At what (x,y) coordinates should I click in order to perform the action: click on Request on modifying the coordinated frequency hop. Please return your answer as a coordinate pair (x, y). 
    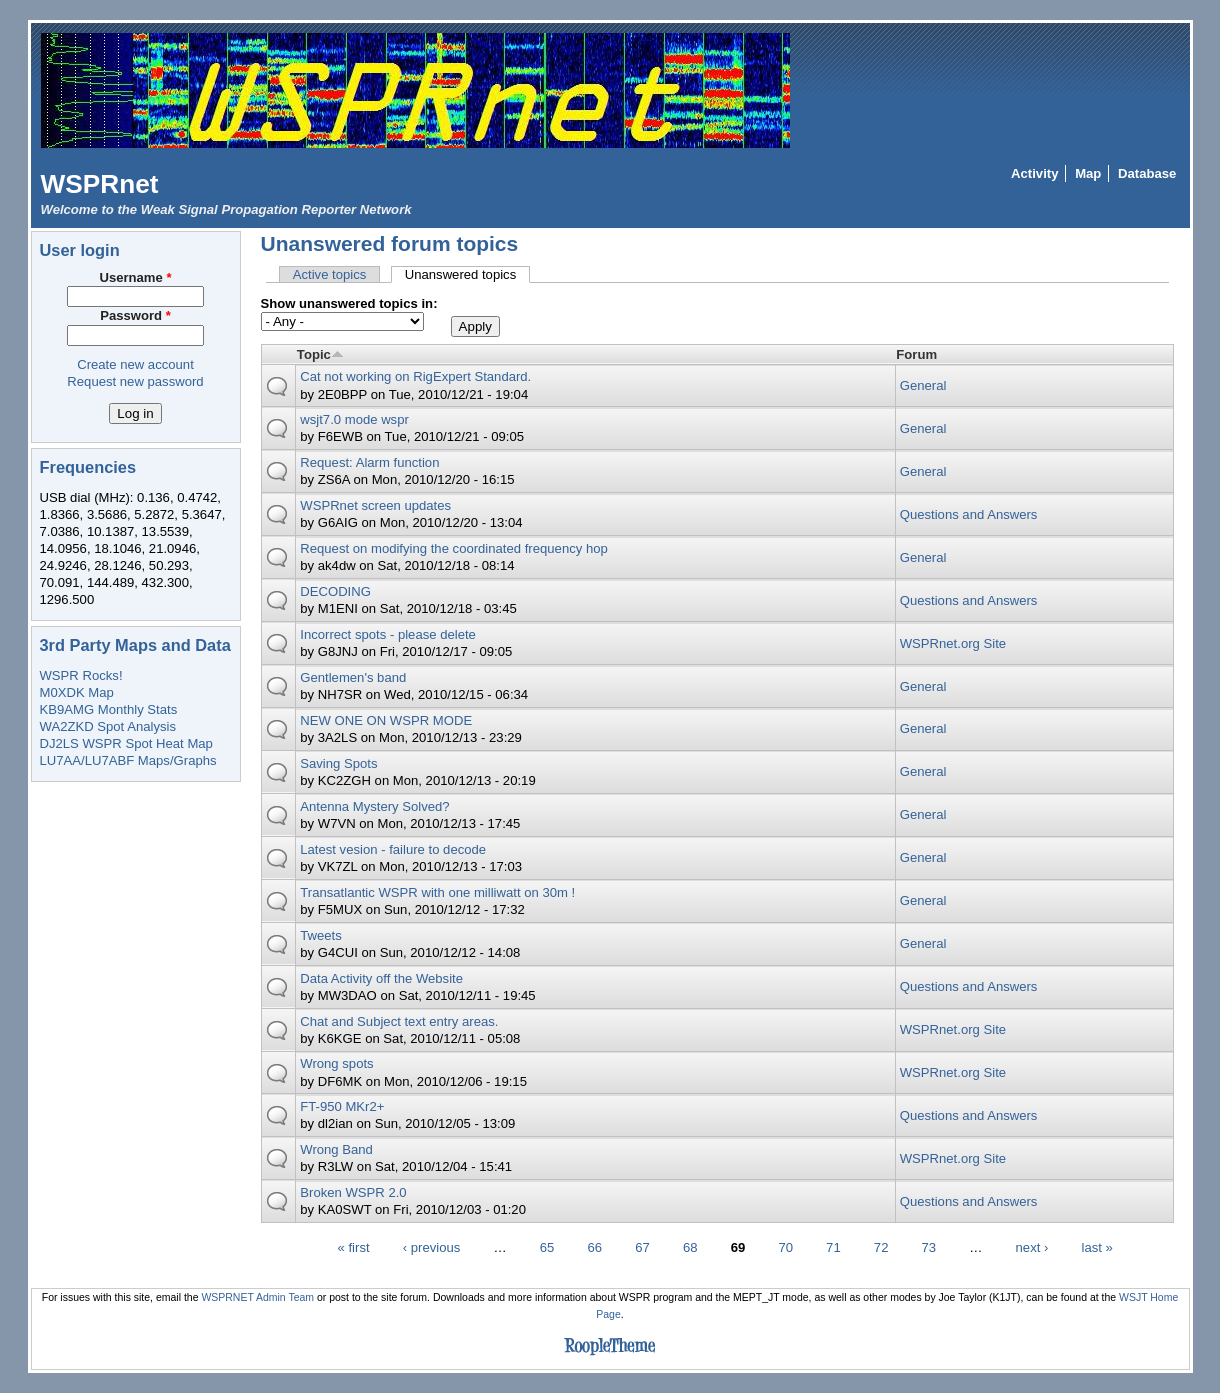
    Looking at the image, I should click on (454, 548).